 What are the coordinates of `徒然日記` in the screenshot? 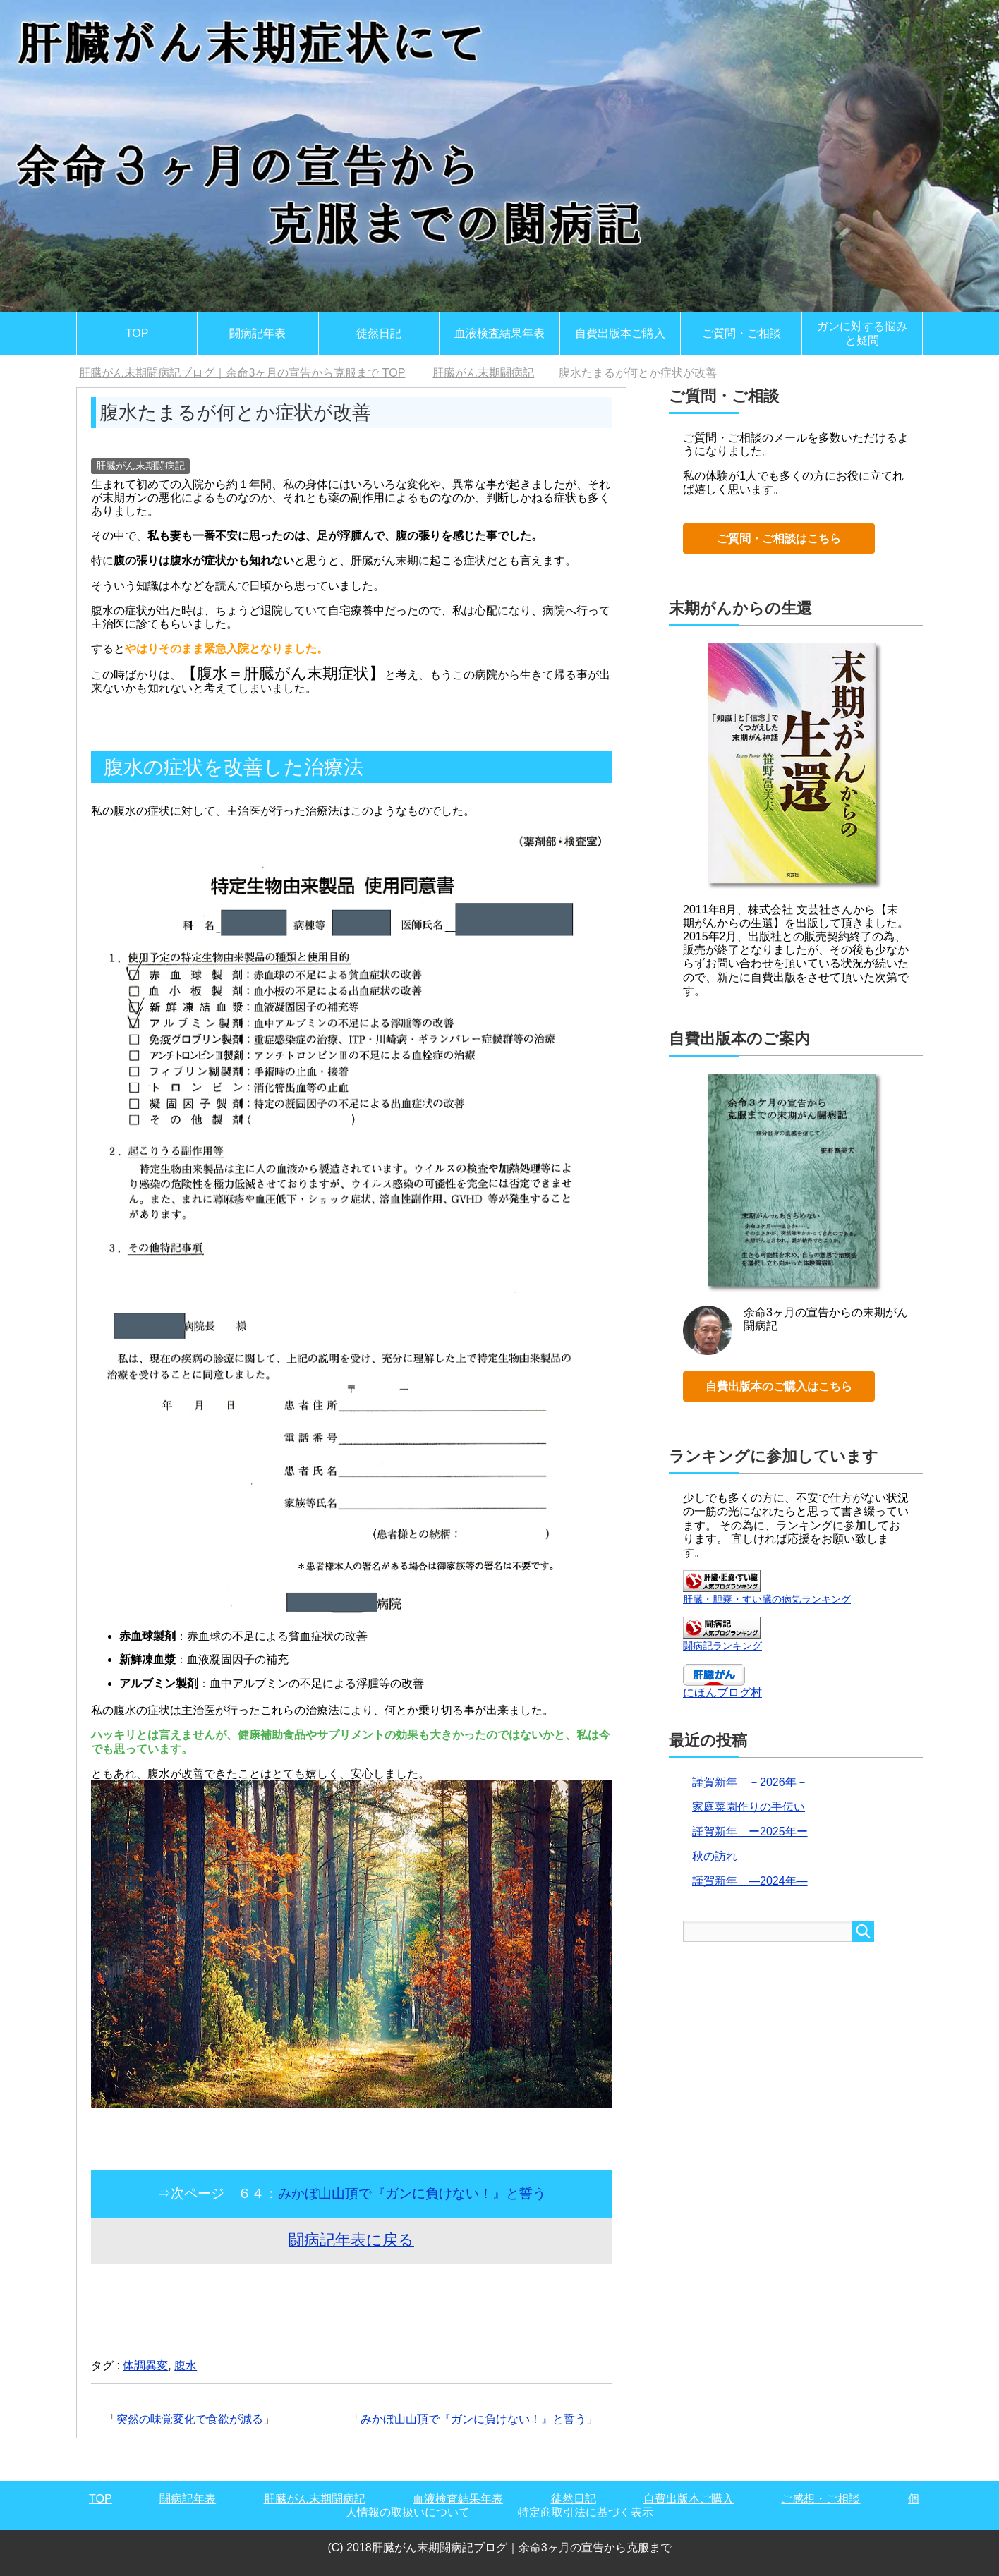 It's located at (378, 333).